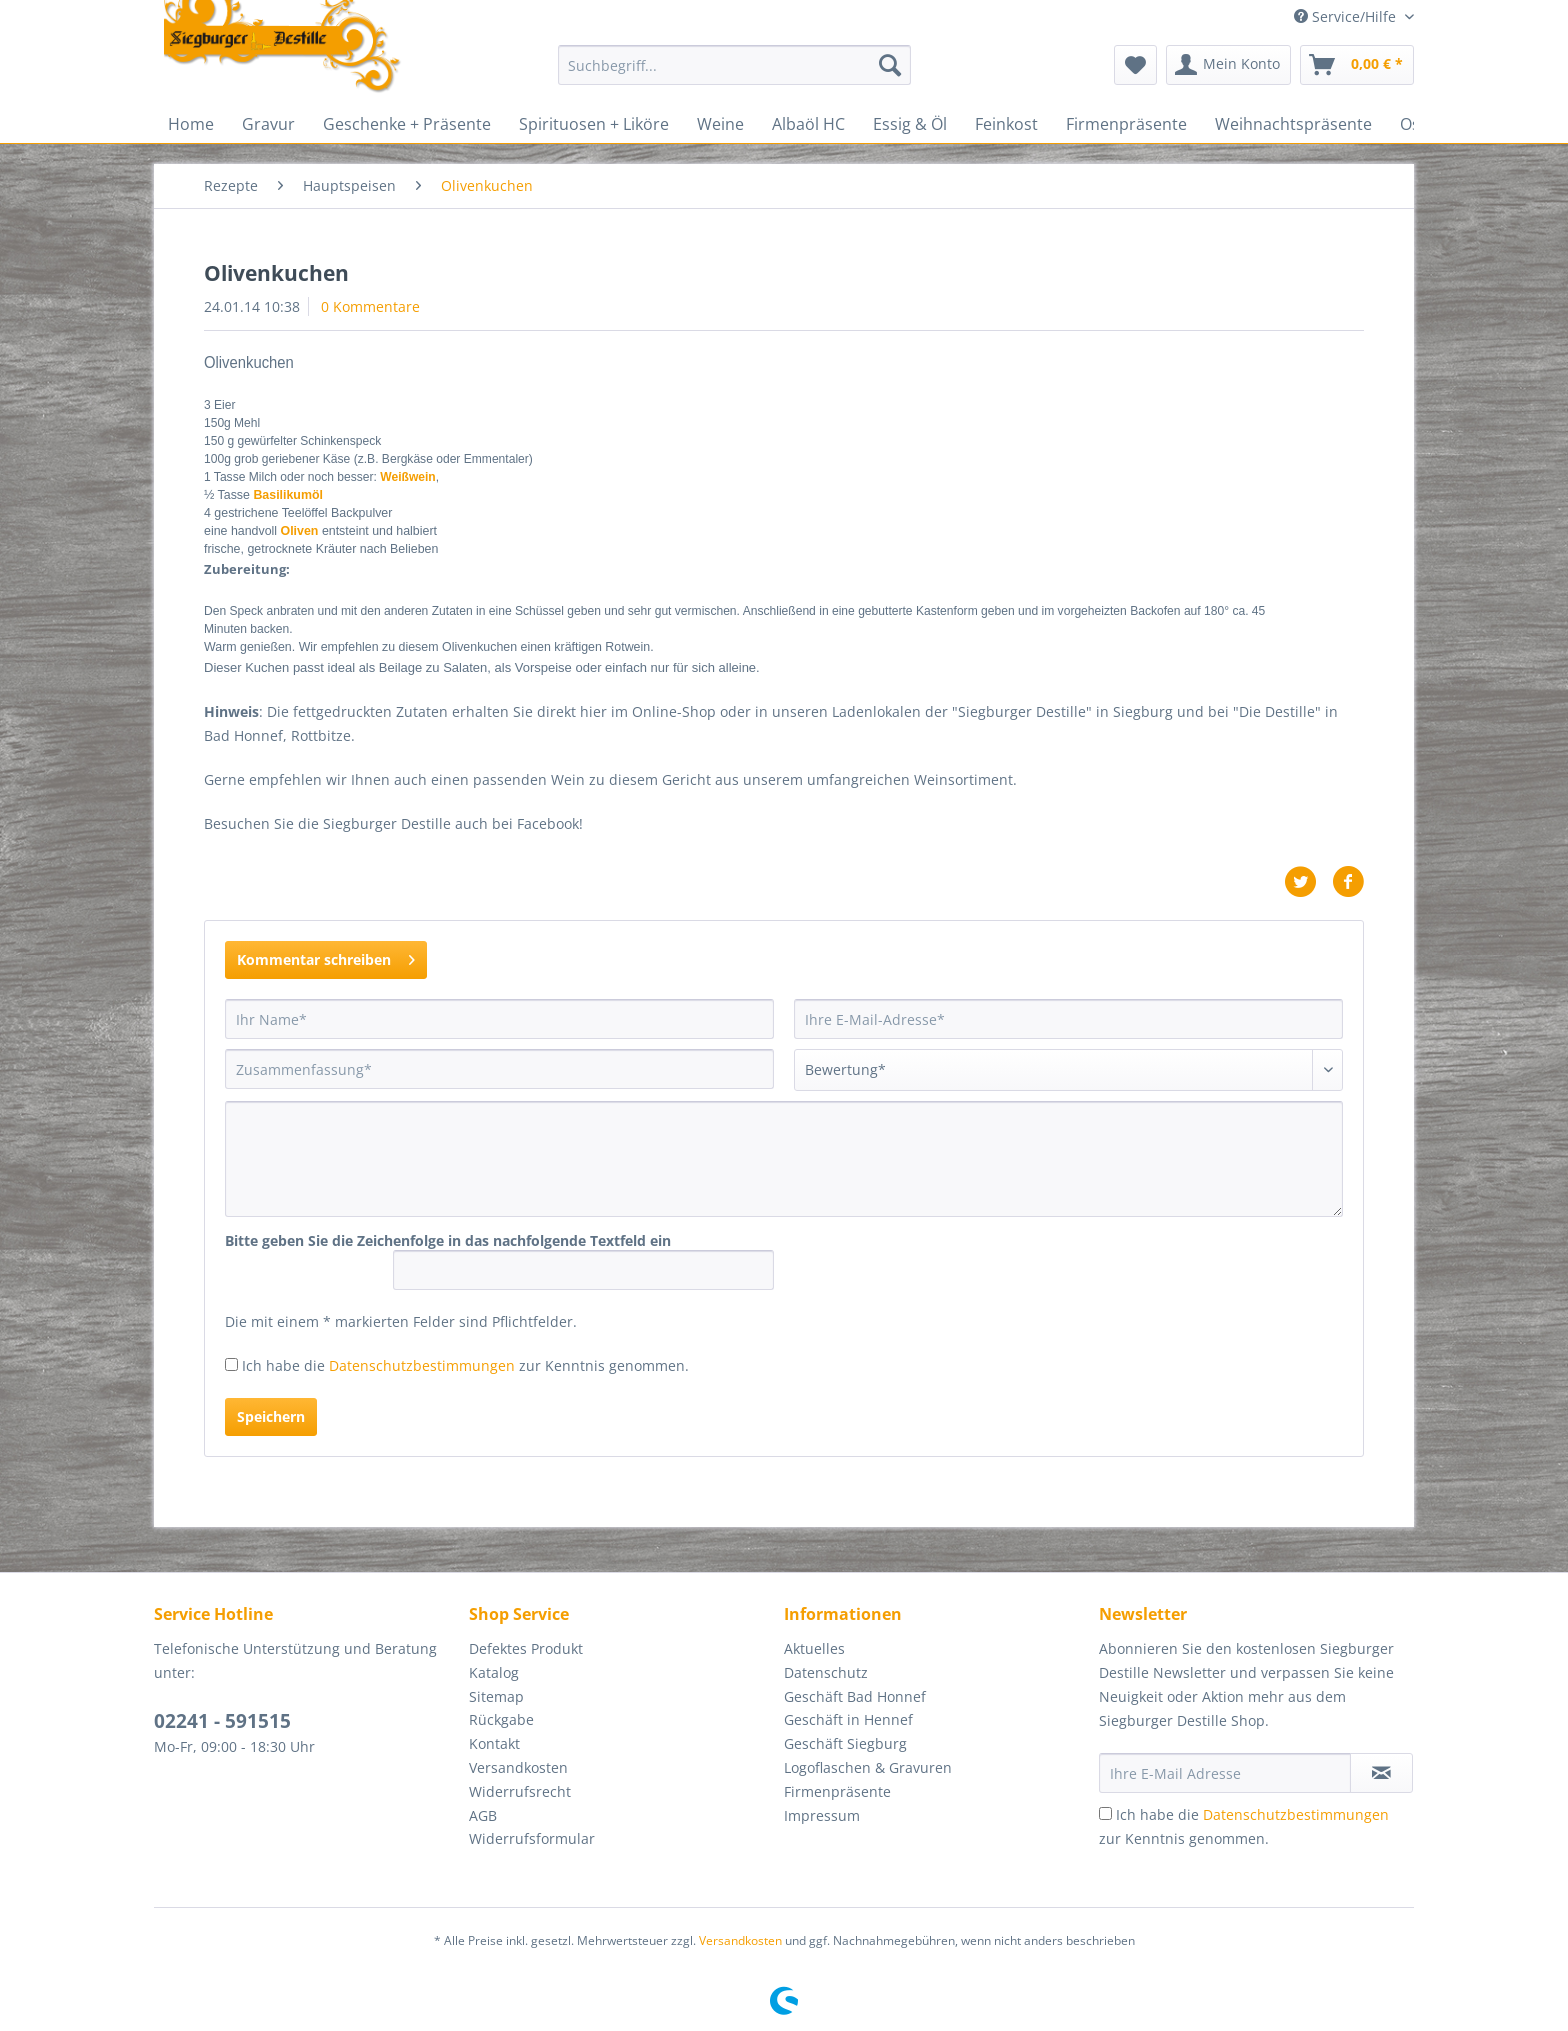 The height and width of the screenshot is (2031, 1568). What do you see at coordinates (845, 1743) in the screenshot?
I see `Geschäft Siegburg` at bounding box center [845, 1743].